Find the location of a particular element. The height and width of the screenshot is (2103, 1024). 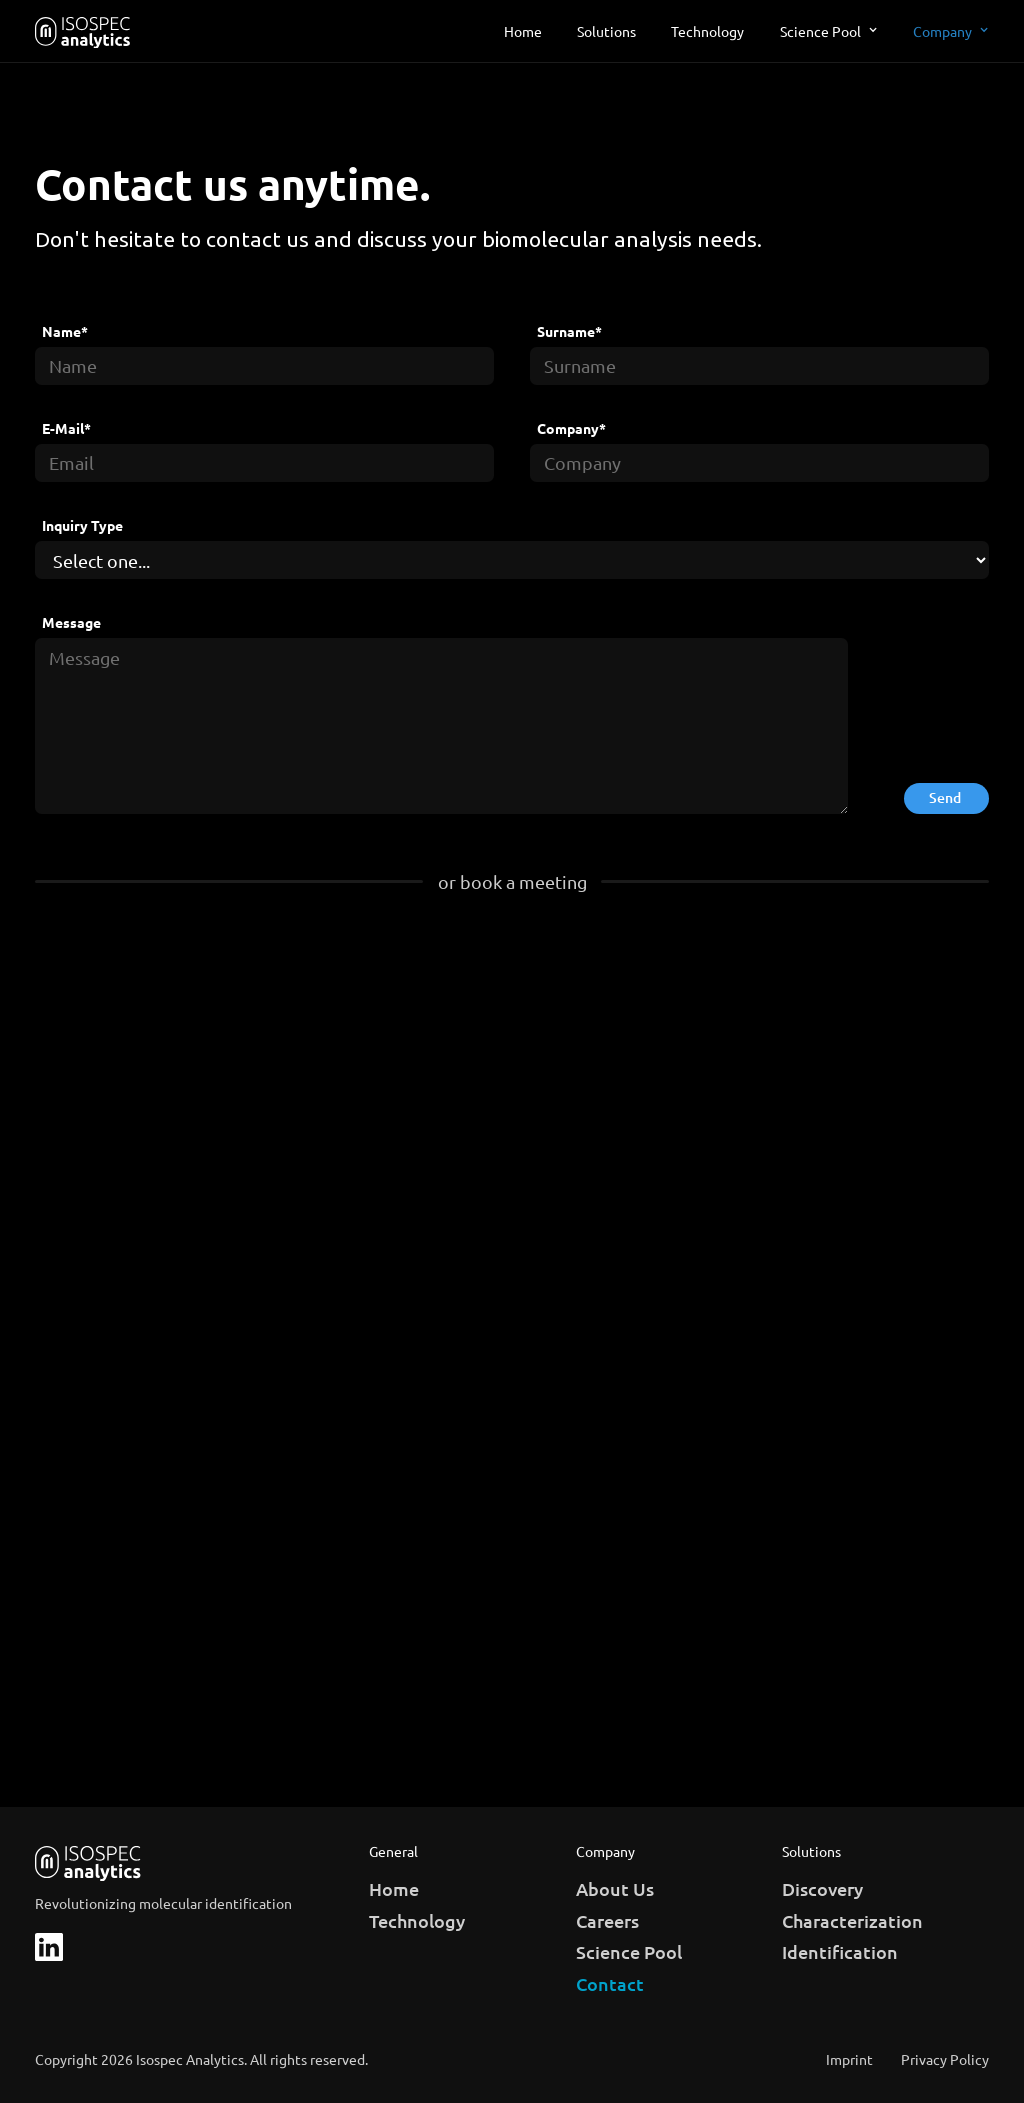

Contact is located at coordinates (610, 1983).